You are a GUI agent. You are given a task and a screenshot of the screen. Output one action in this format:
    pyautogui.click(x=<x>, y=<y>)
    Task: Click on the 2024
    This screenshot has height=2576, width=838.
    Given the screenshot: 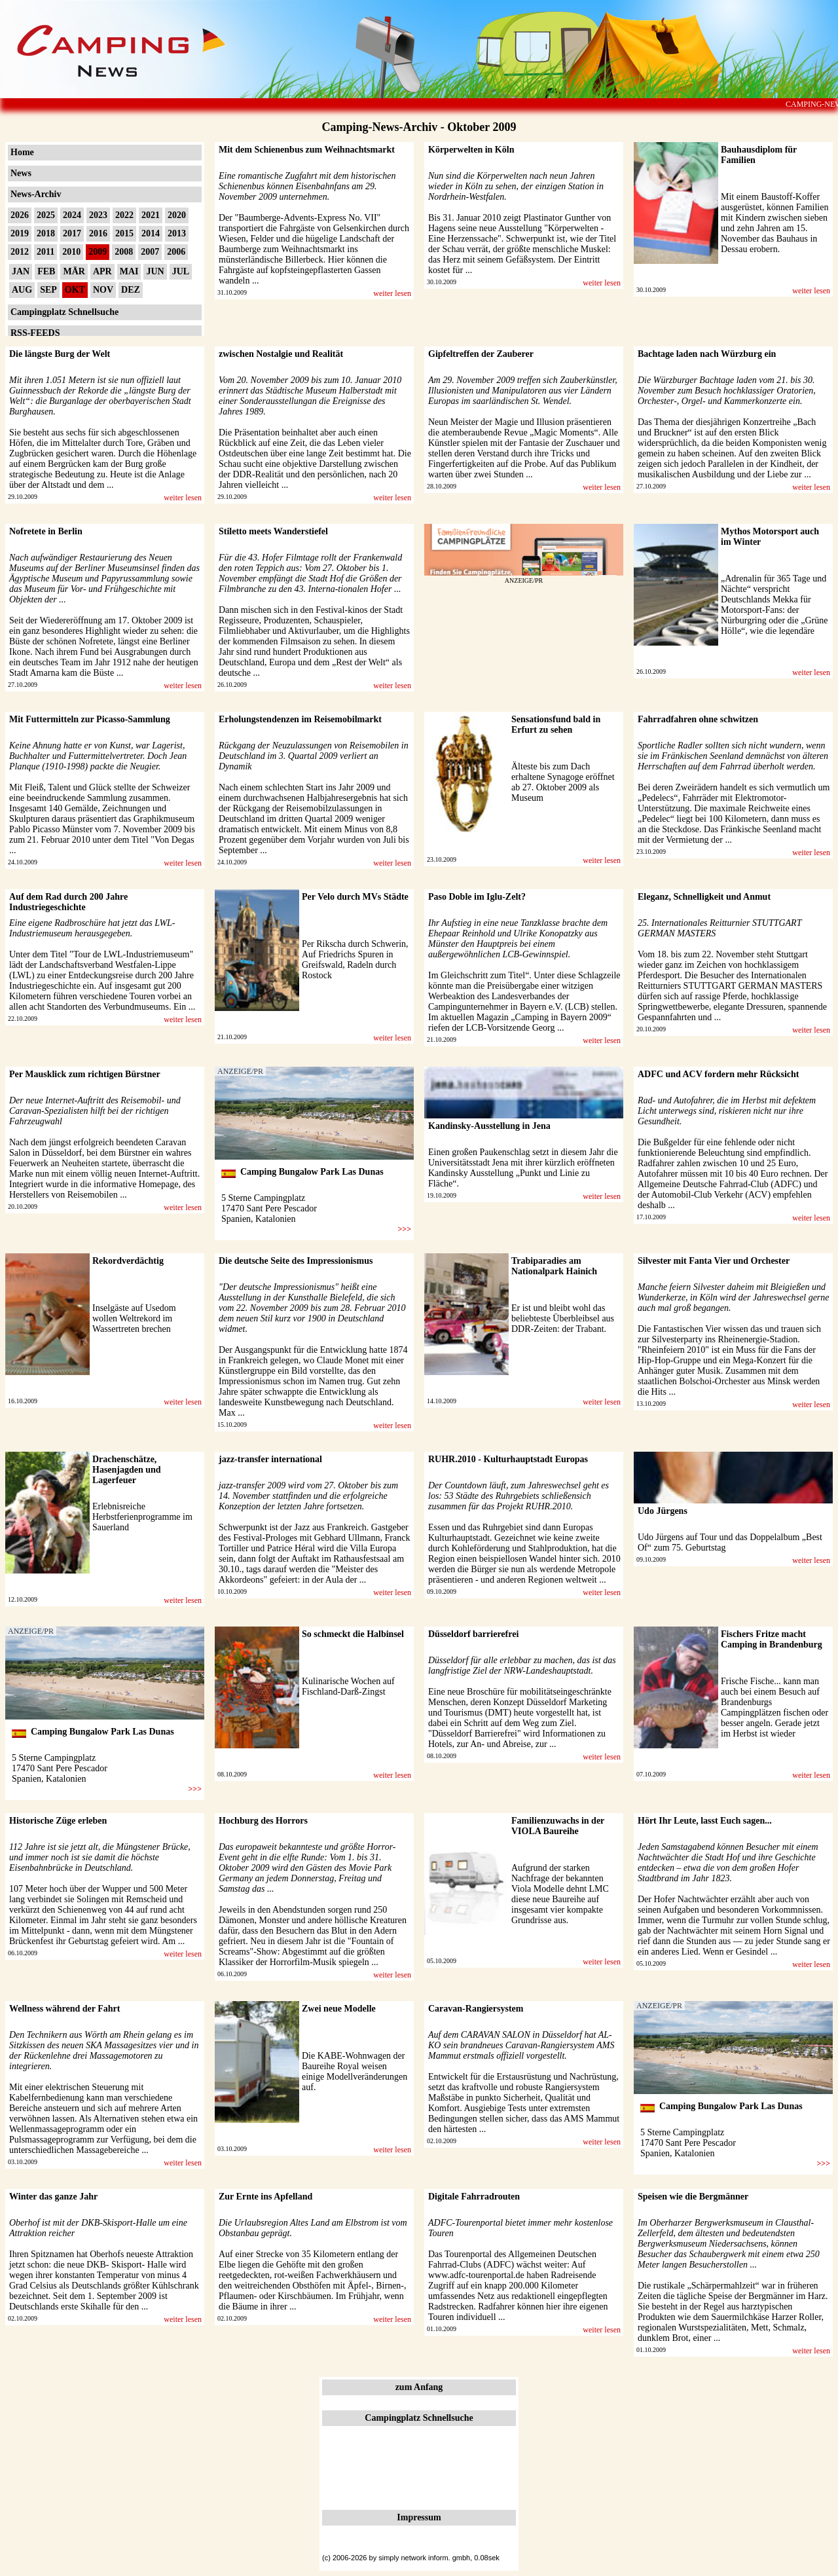 What is the action you would take?
    pyautogui.click(x=72, y=215)
    